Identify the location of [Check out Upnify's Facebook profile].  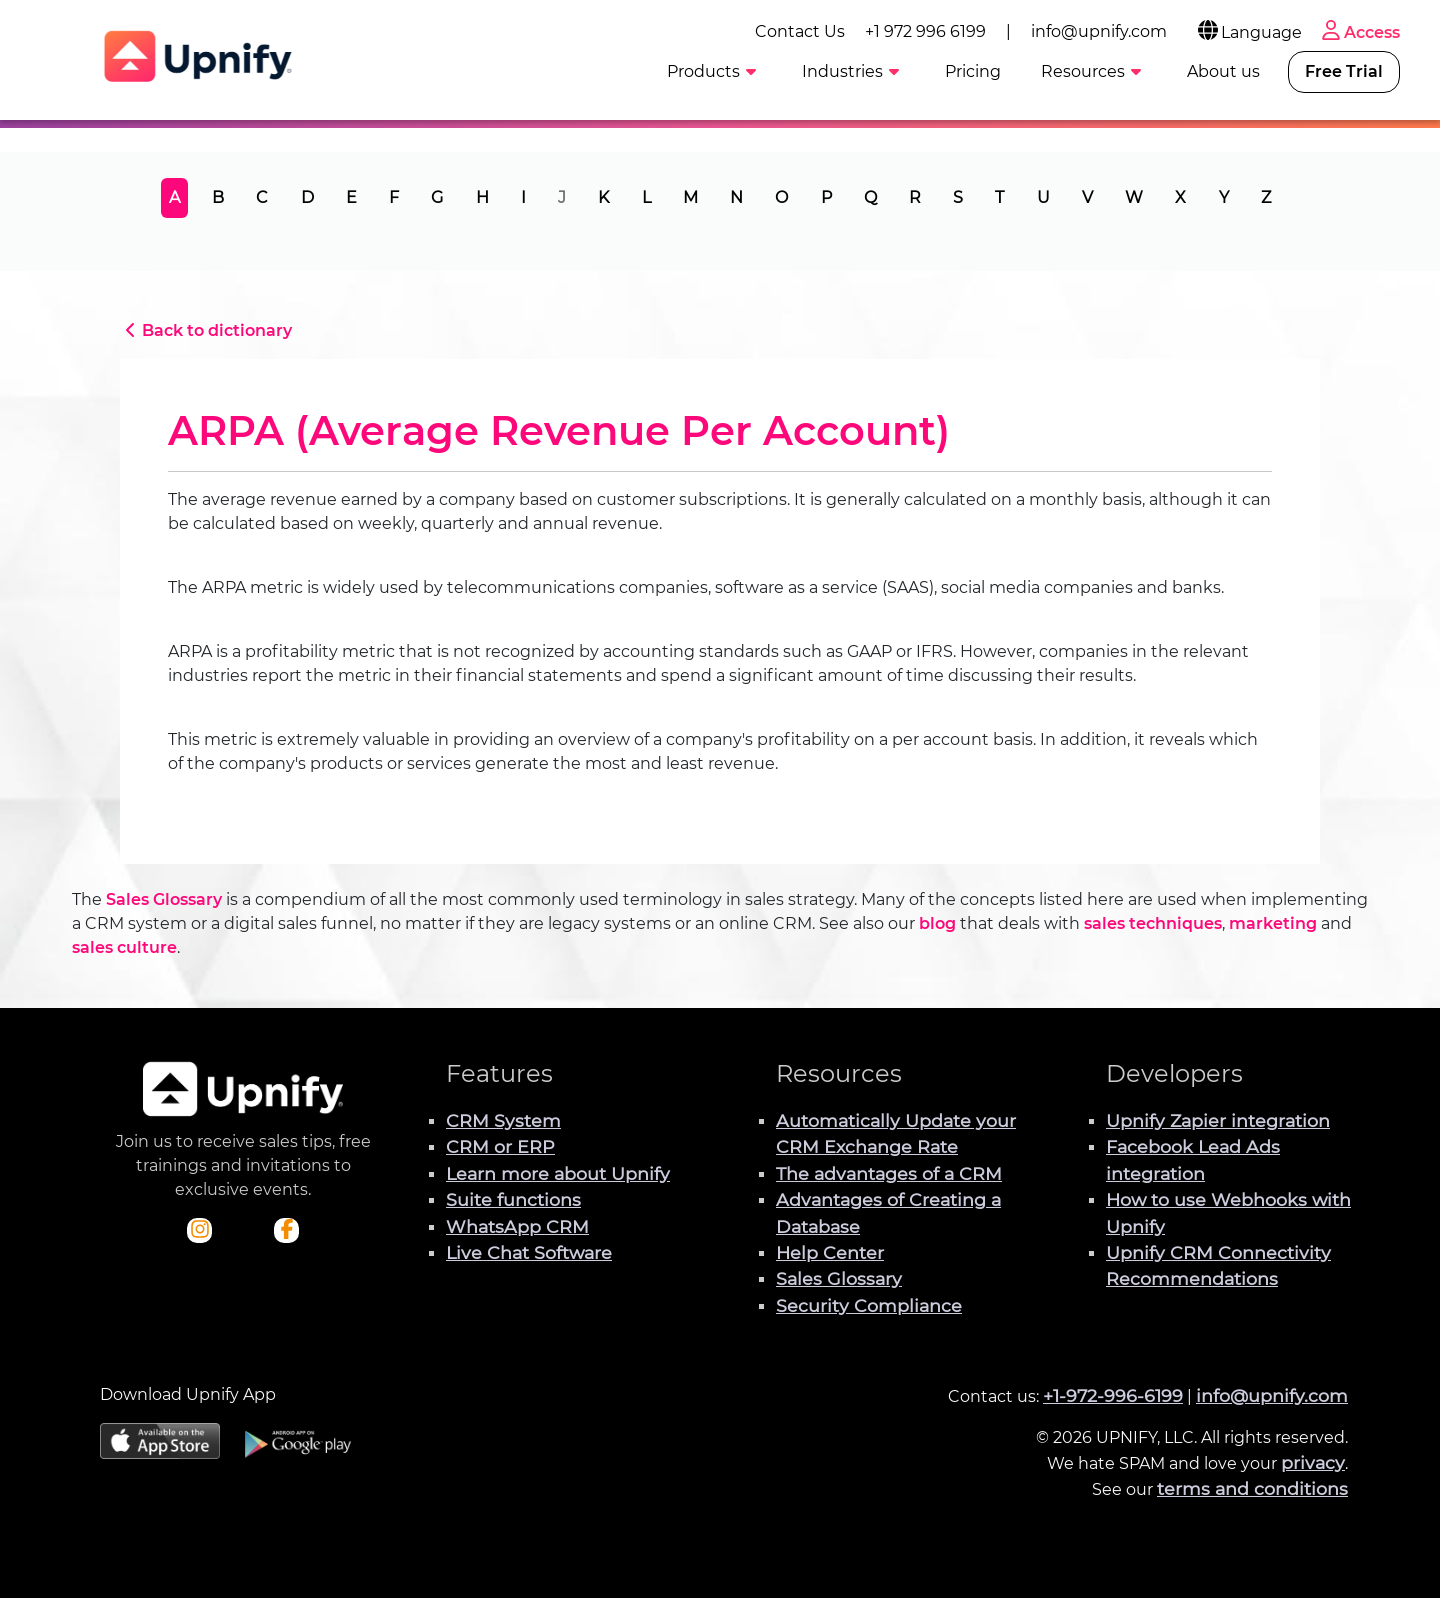
(287, 1231).